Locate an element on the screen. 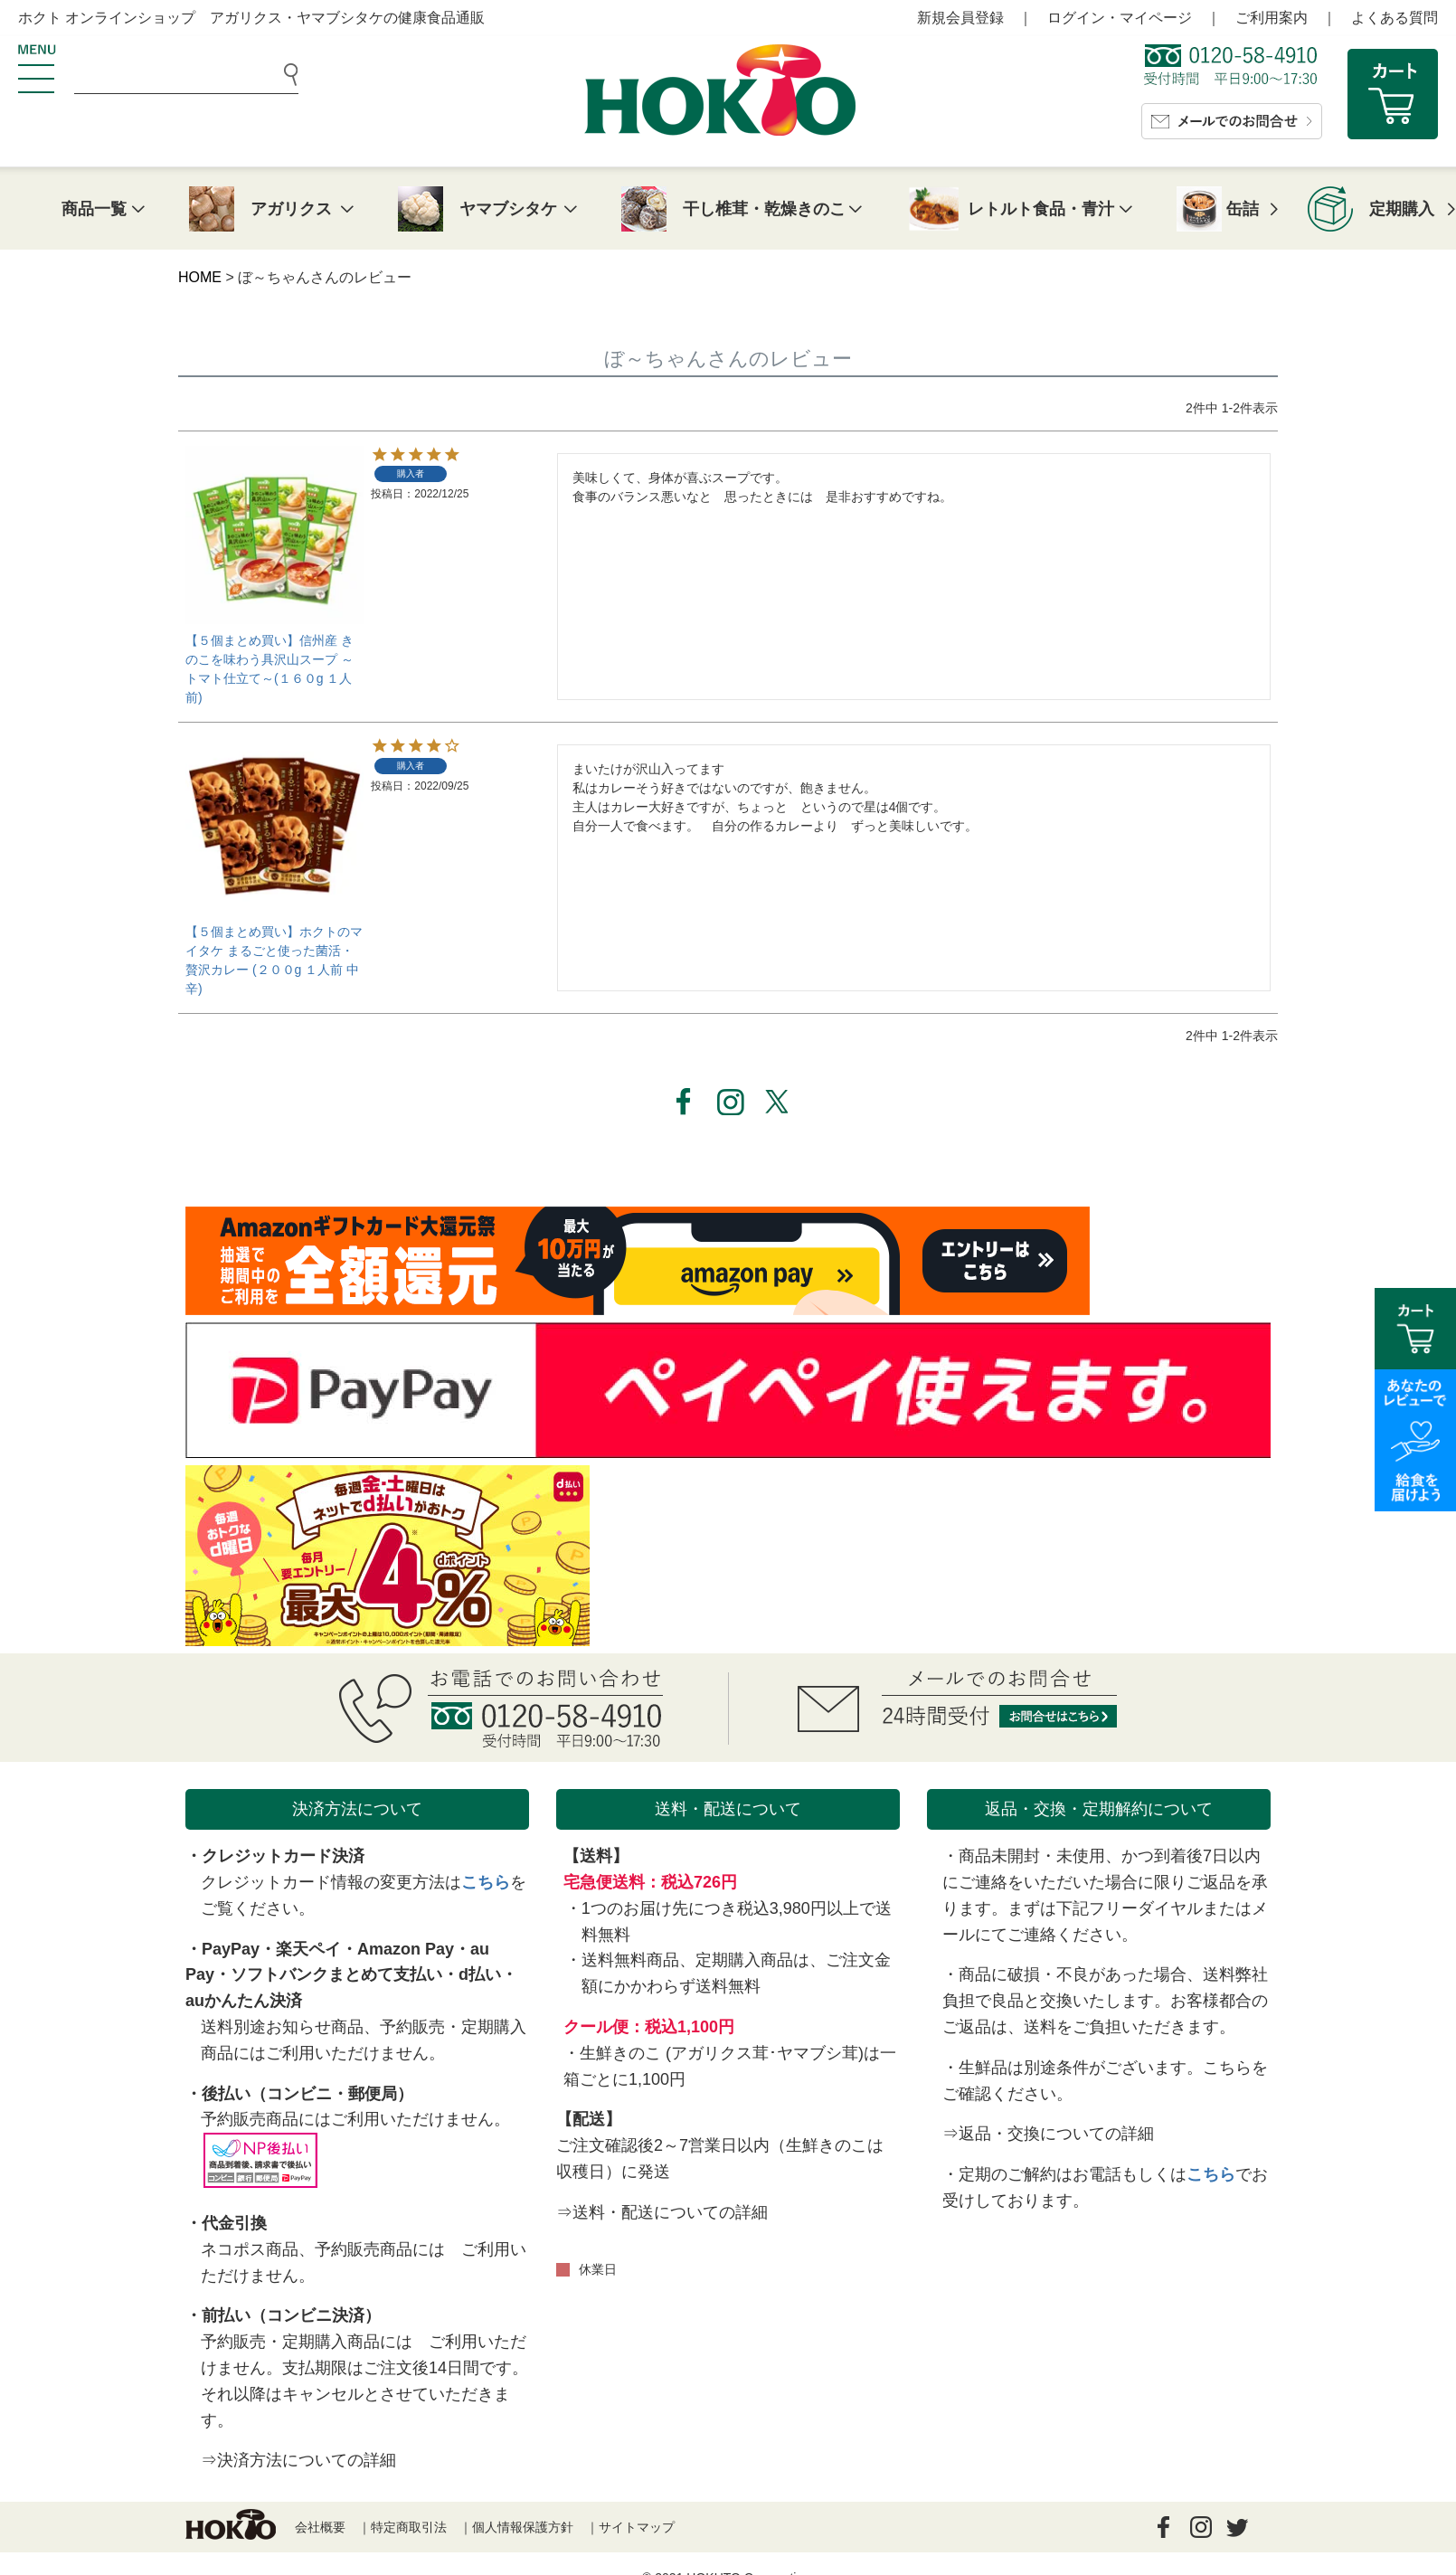  ⇒決済方法についての詳細 is located at coordinates (298, 2460).